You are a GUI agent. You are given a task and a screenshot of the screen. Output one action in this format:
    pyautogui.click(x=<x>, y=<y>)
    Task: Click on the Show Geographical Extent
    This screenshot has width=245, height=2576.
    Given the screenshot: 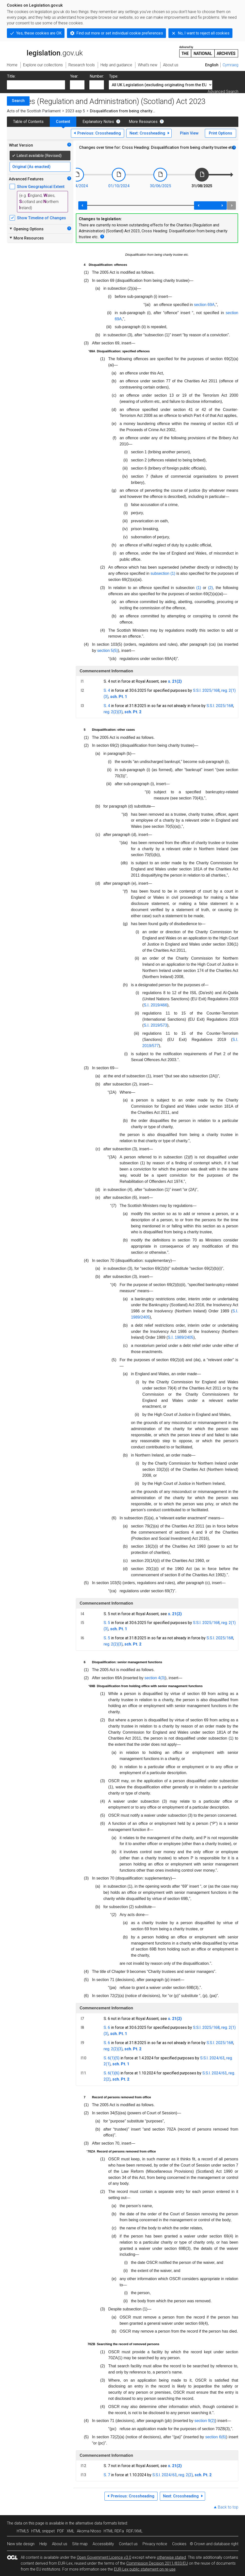 What is the action you would take?
    pyautogui.click(x=41, y=186)
    